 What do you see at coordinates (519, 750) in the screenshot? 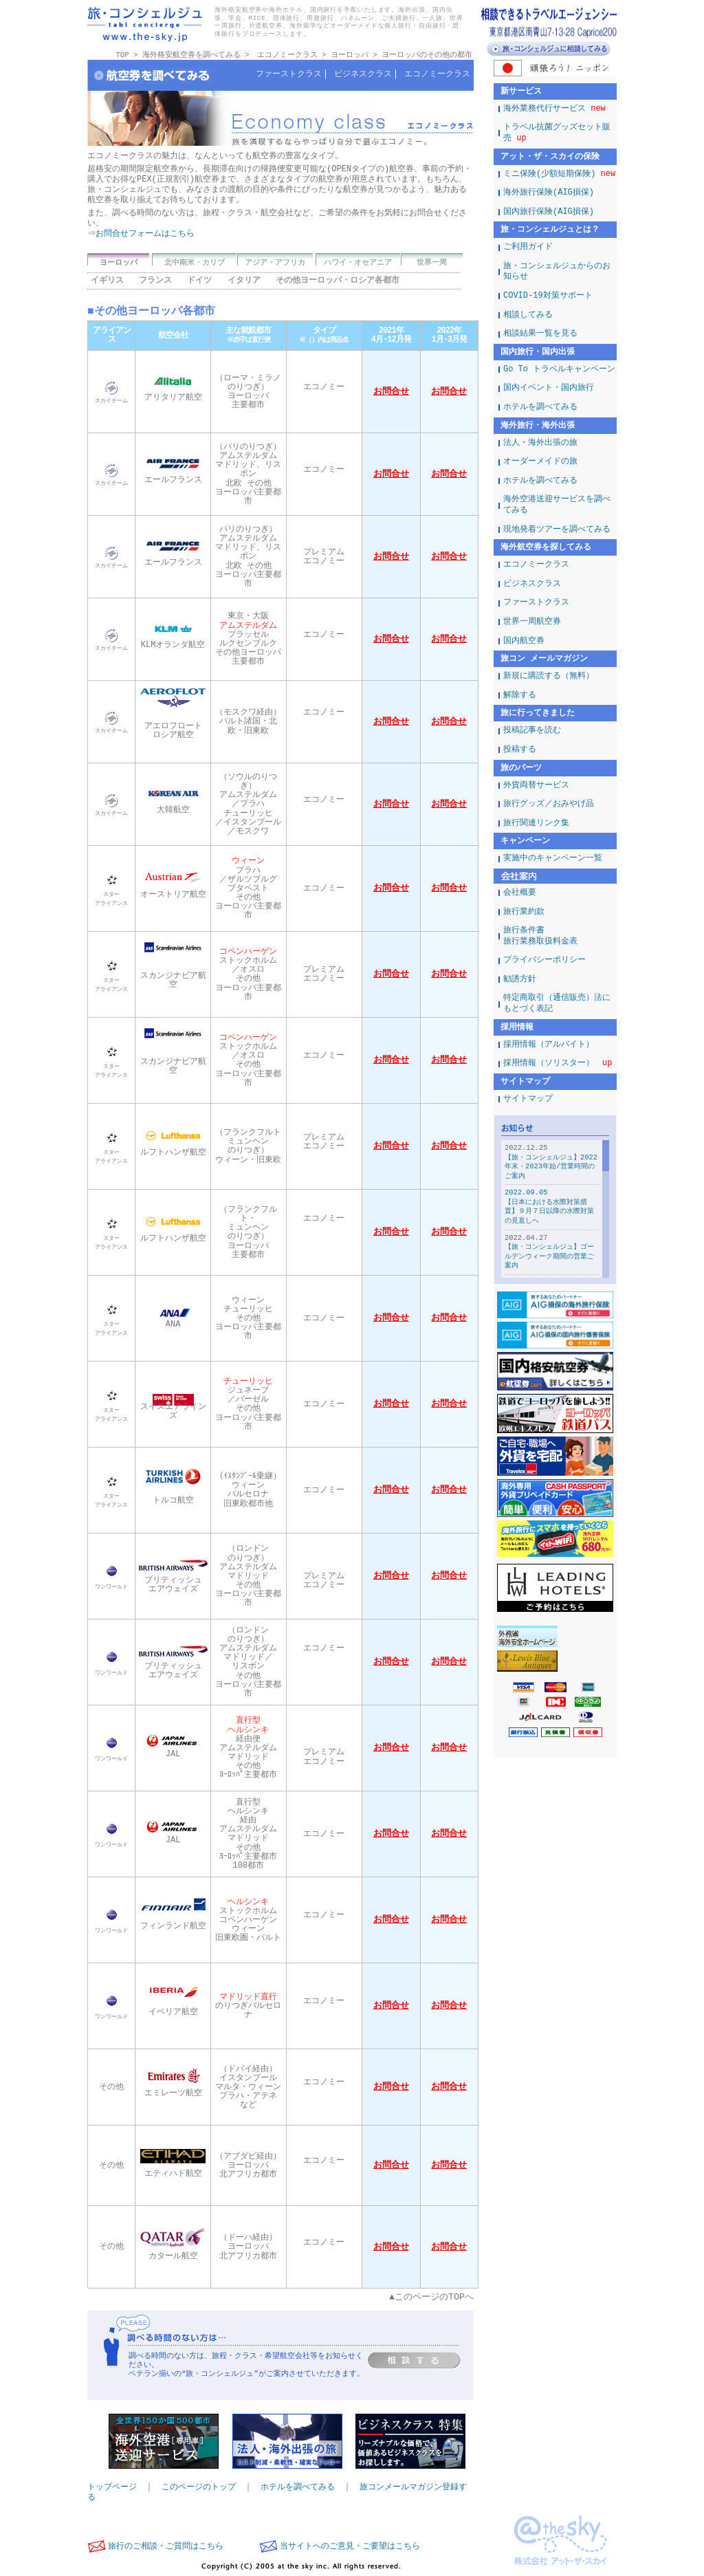
I see `投稿する` at bounding box center [519, 750].